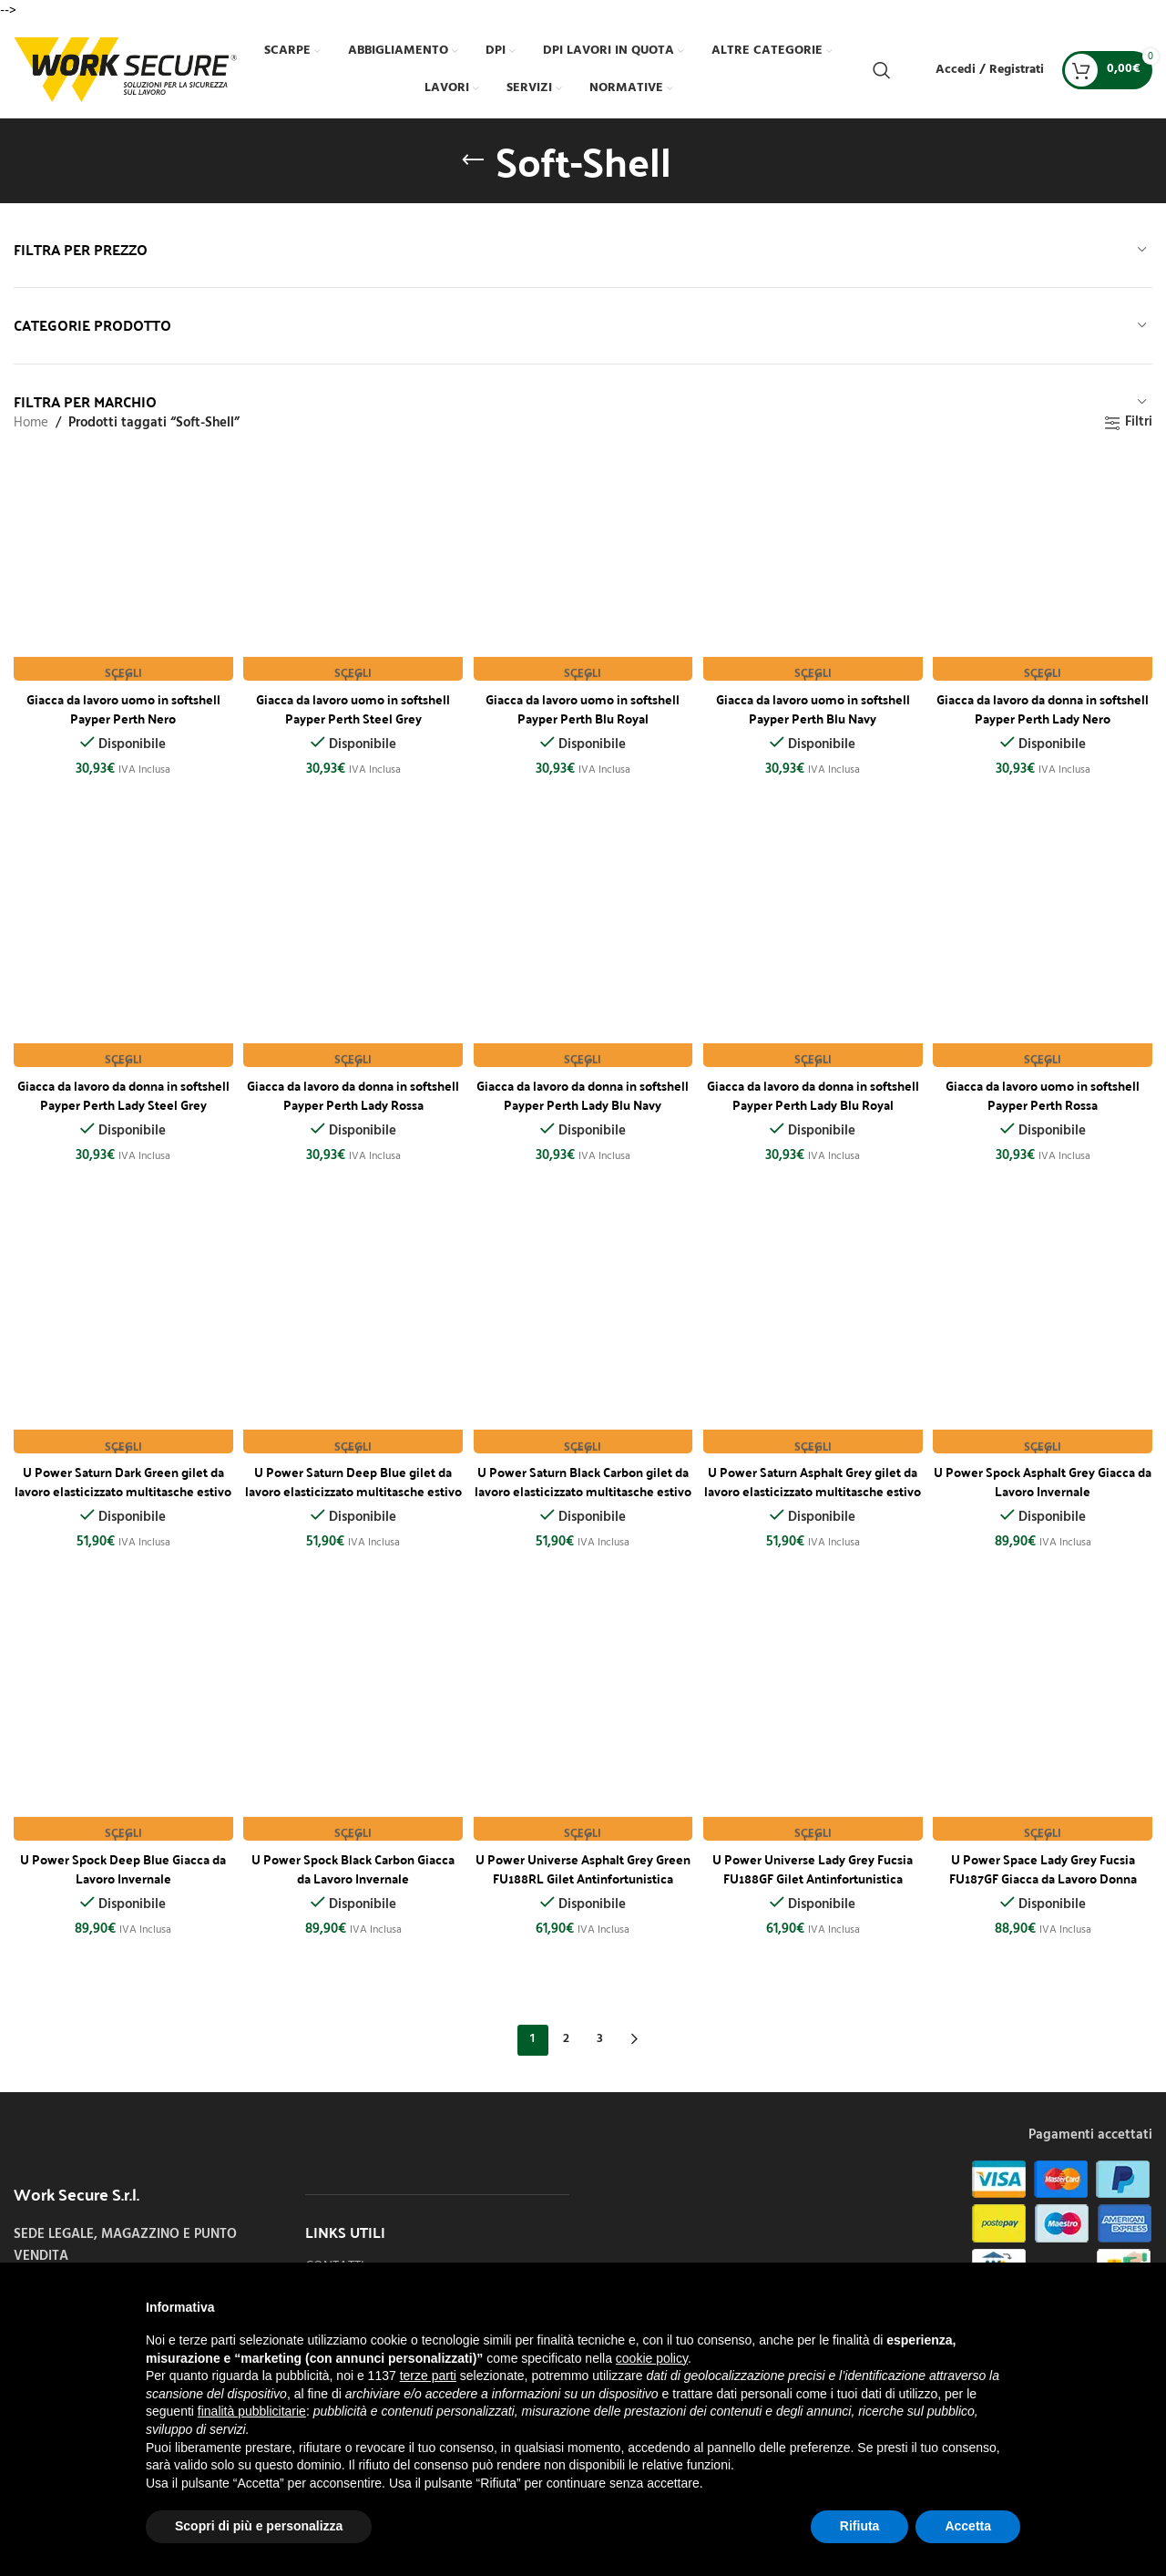  What do you see at coordinates (352, 1089) in the screenshot?
I see `Giacca da lavoro da donna in softshell Payper Perth Lady Rossa` at bounding box center [352, 1089].